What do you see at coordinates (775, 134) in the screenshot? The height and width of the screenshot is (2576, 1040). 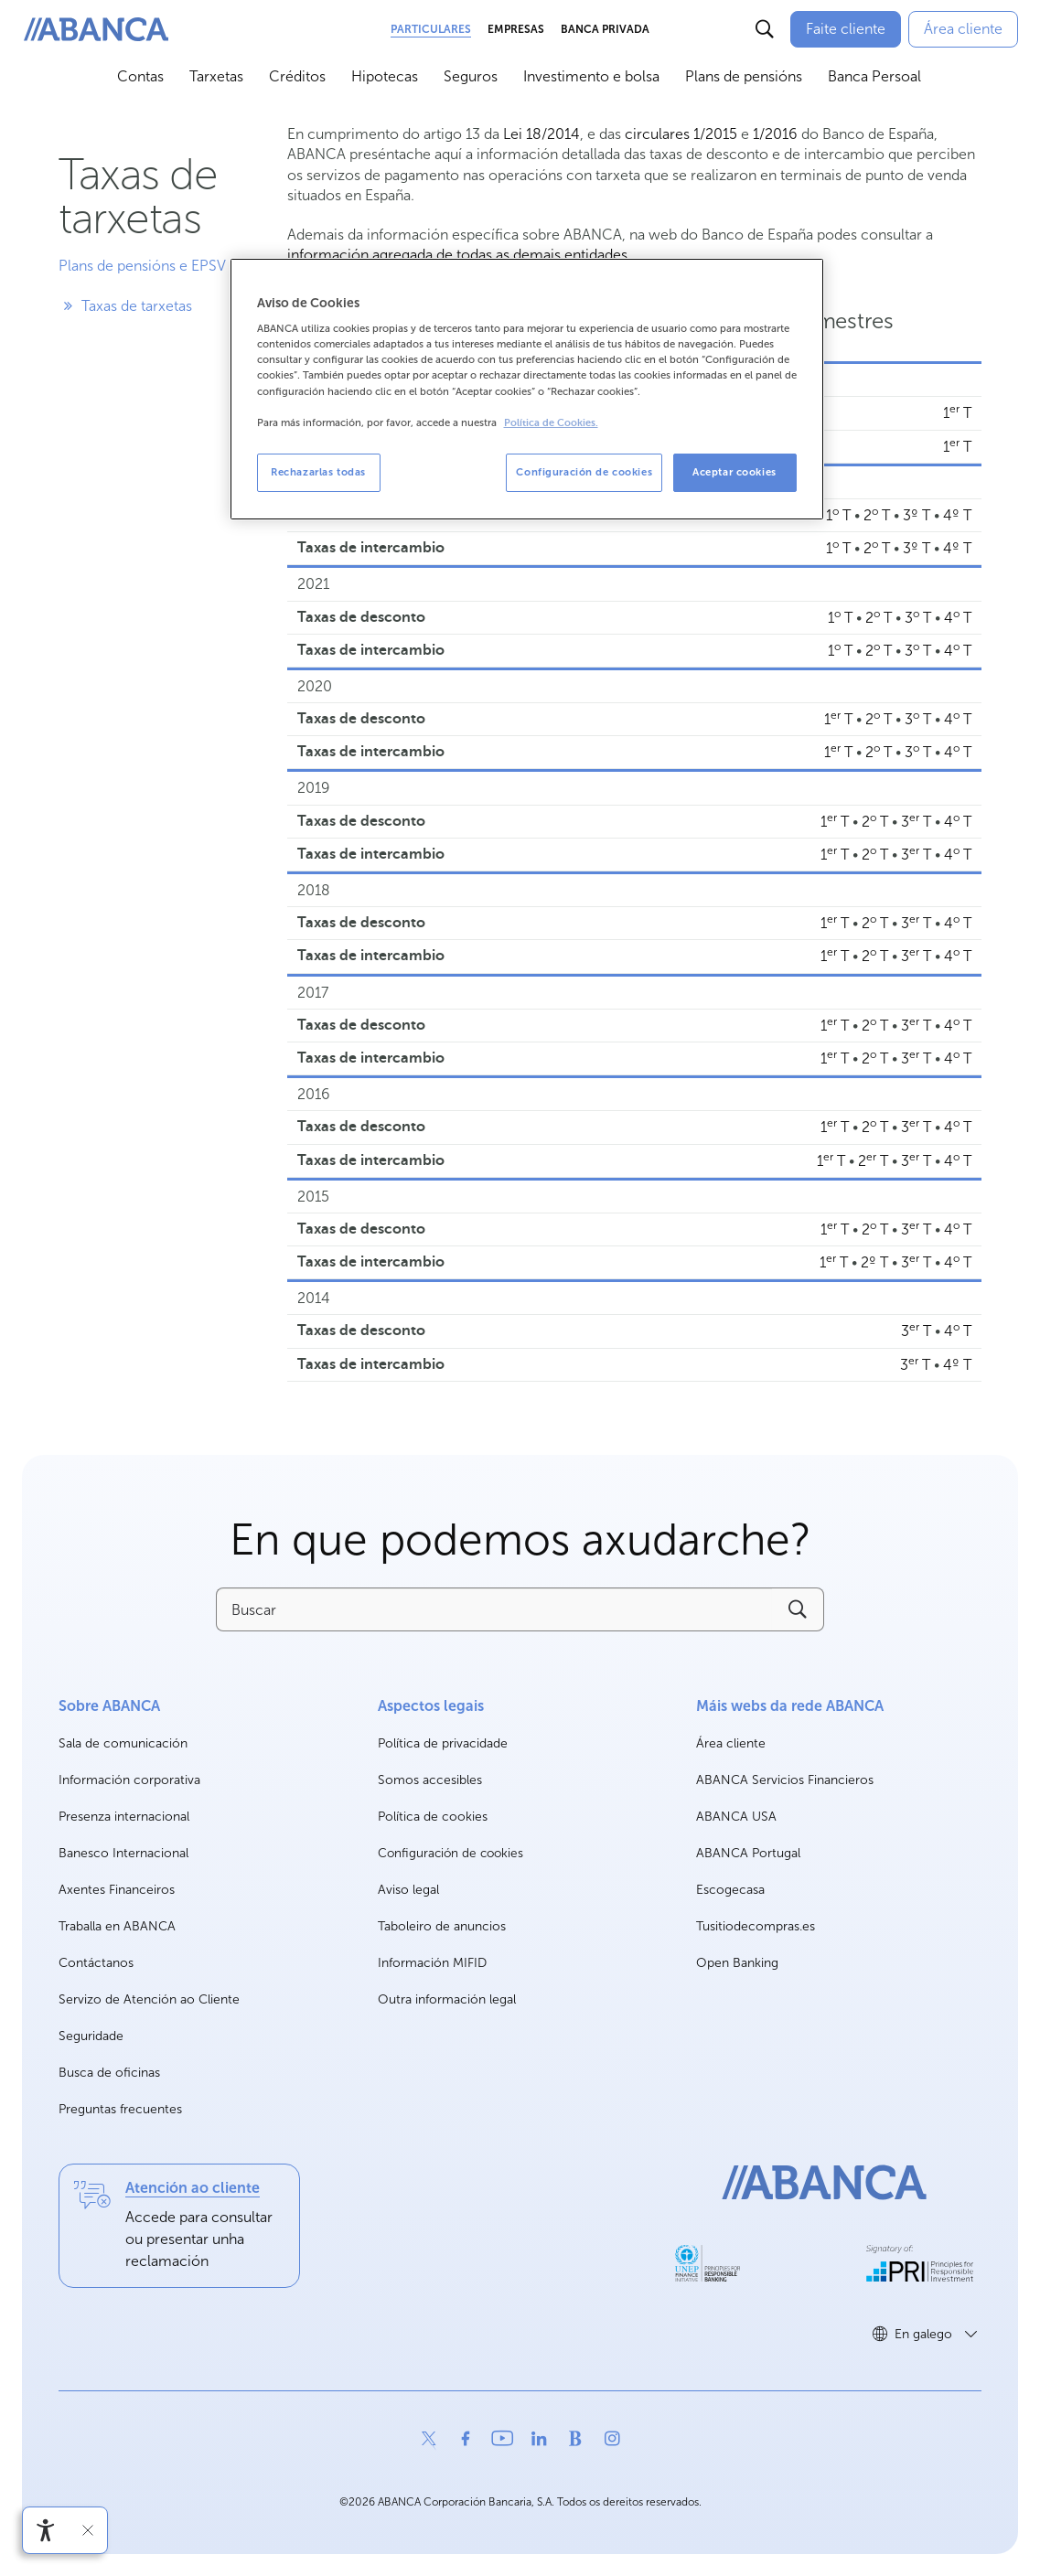 I see `1/2016` at bounding box center [775, 134].